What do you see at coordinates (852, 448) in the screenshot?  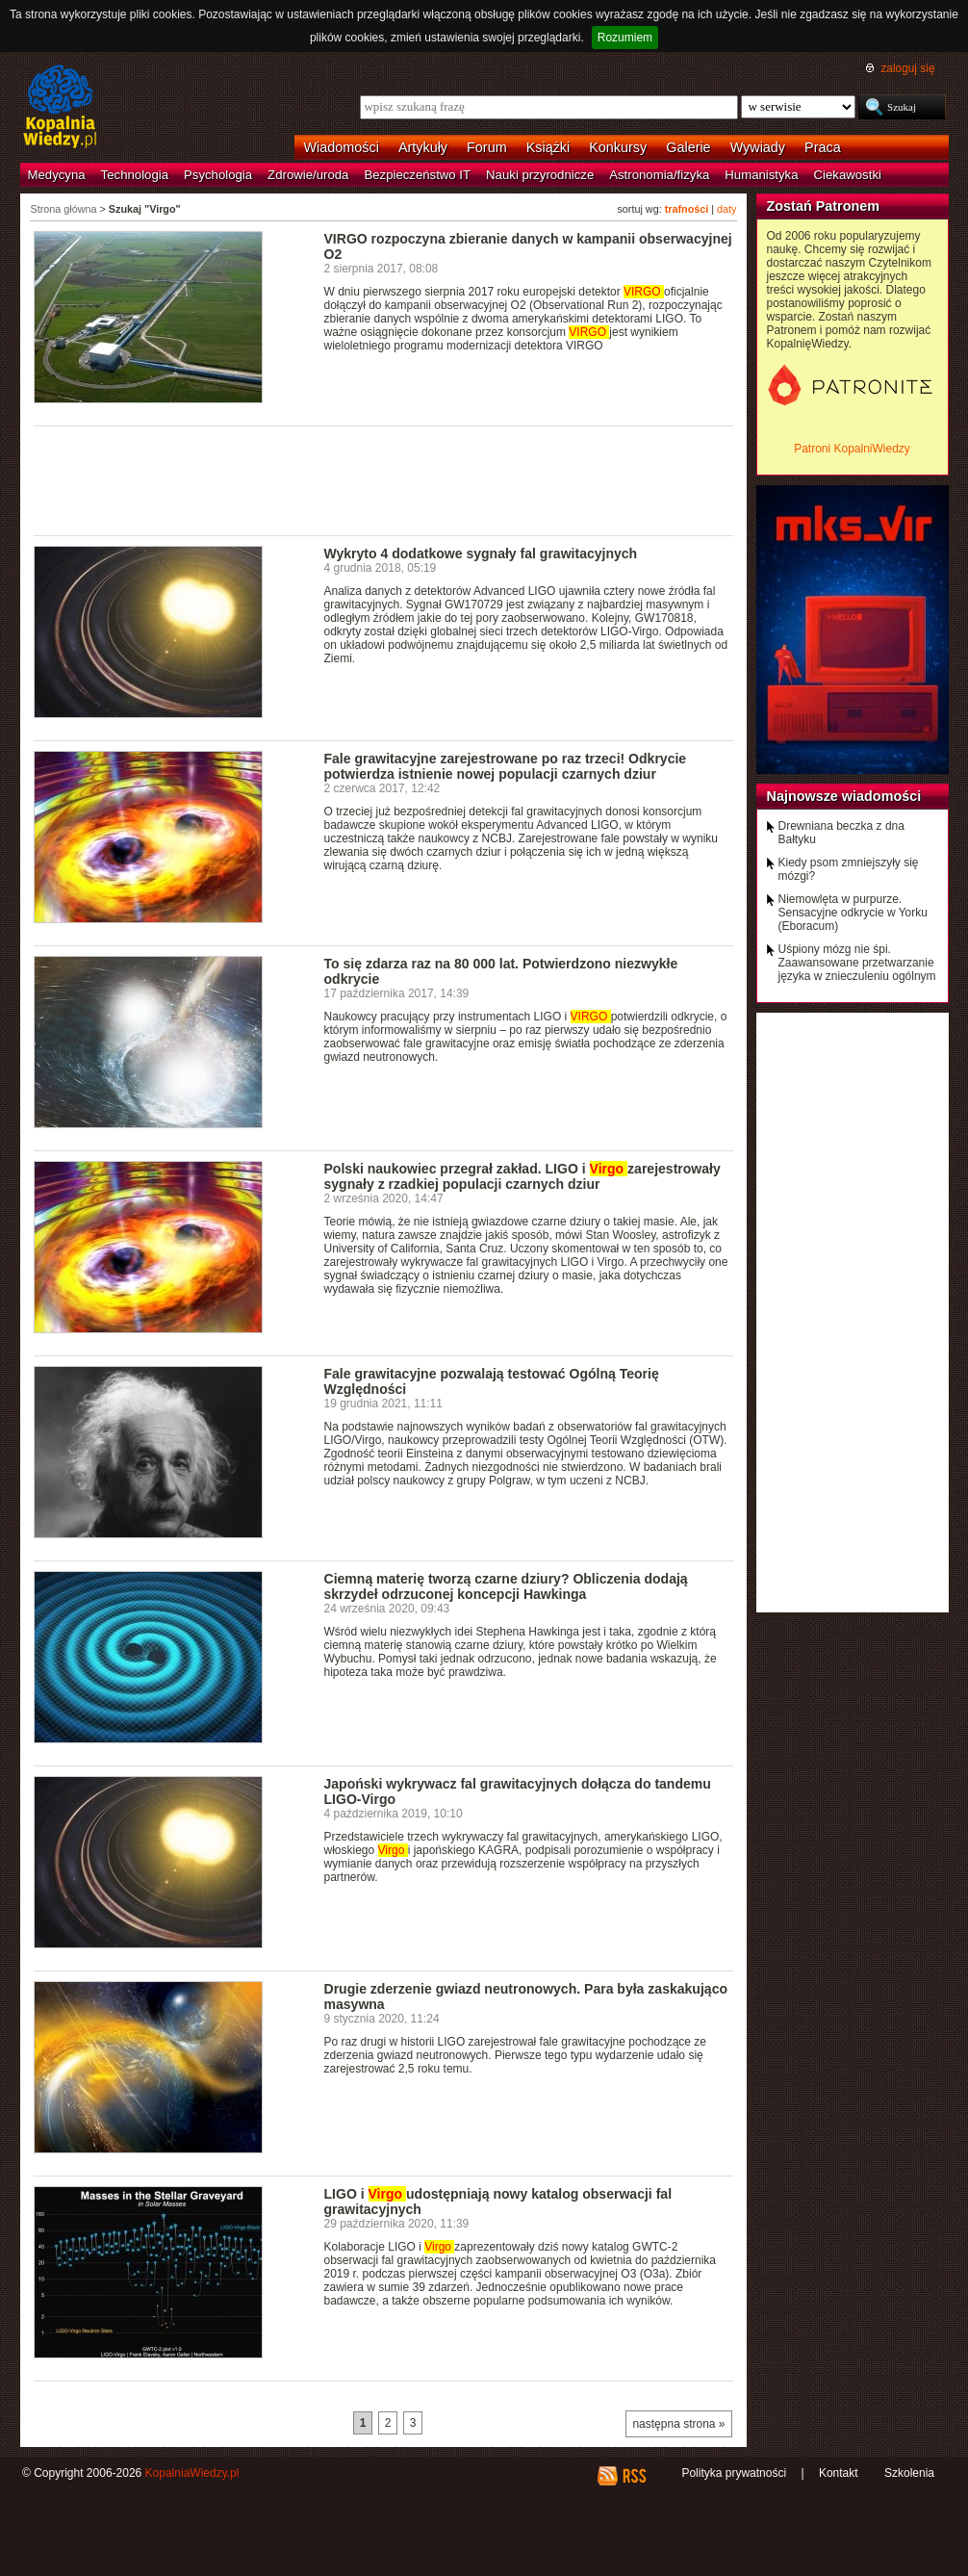 I see `Patroni KopalniWiedzy` at bounding box center [852, 448].